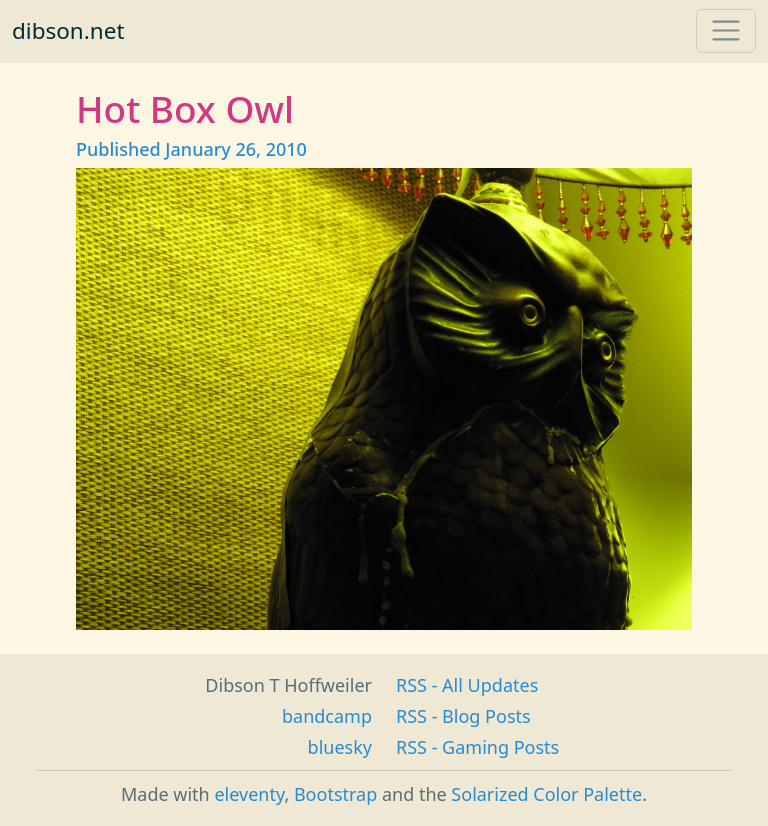 This screenshot has height=826, width=768. Describe the element at coordinates (463, 716) in the screenshot. I see `RSS - Blog Posts` at that location.